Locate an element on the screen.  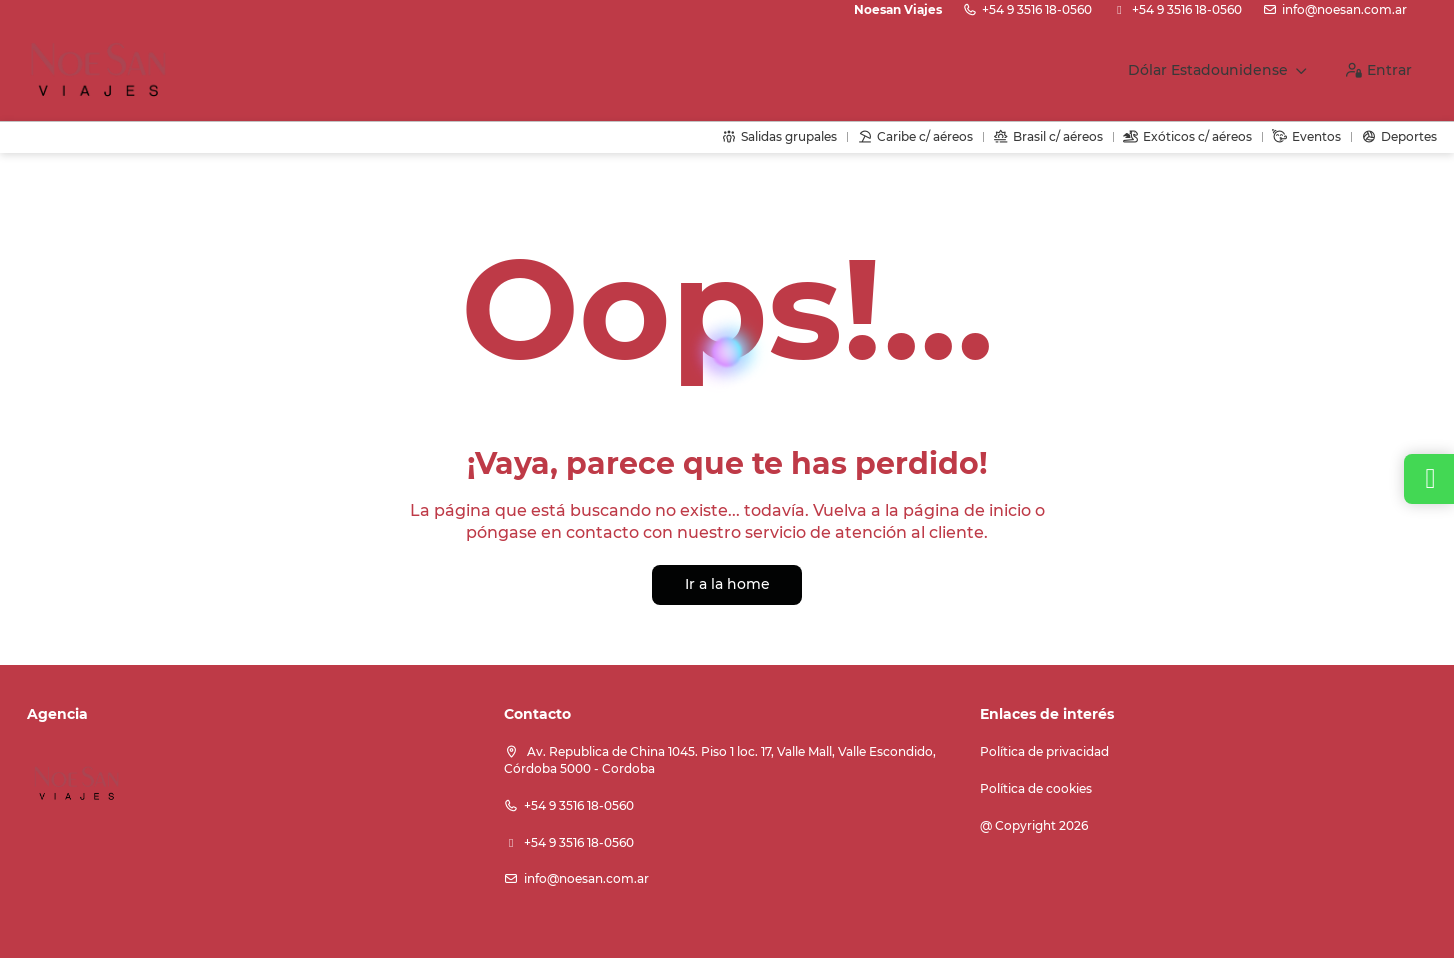
info@noesan.com.ar is located at coordinates (1344, 9).